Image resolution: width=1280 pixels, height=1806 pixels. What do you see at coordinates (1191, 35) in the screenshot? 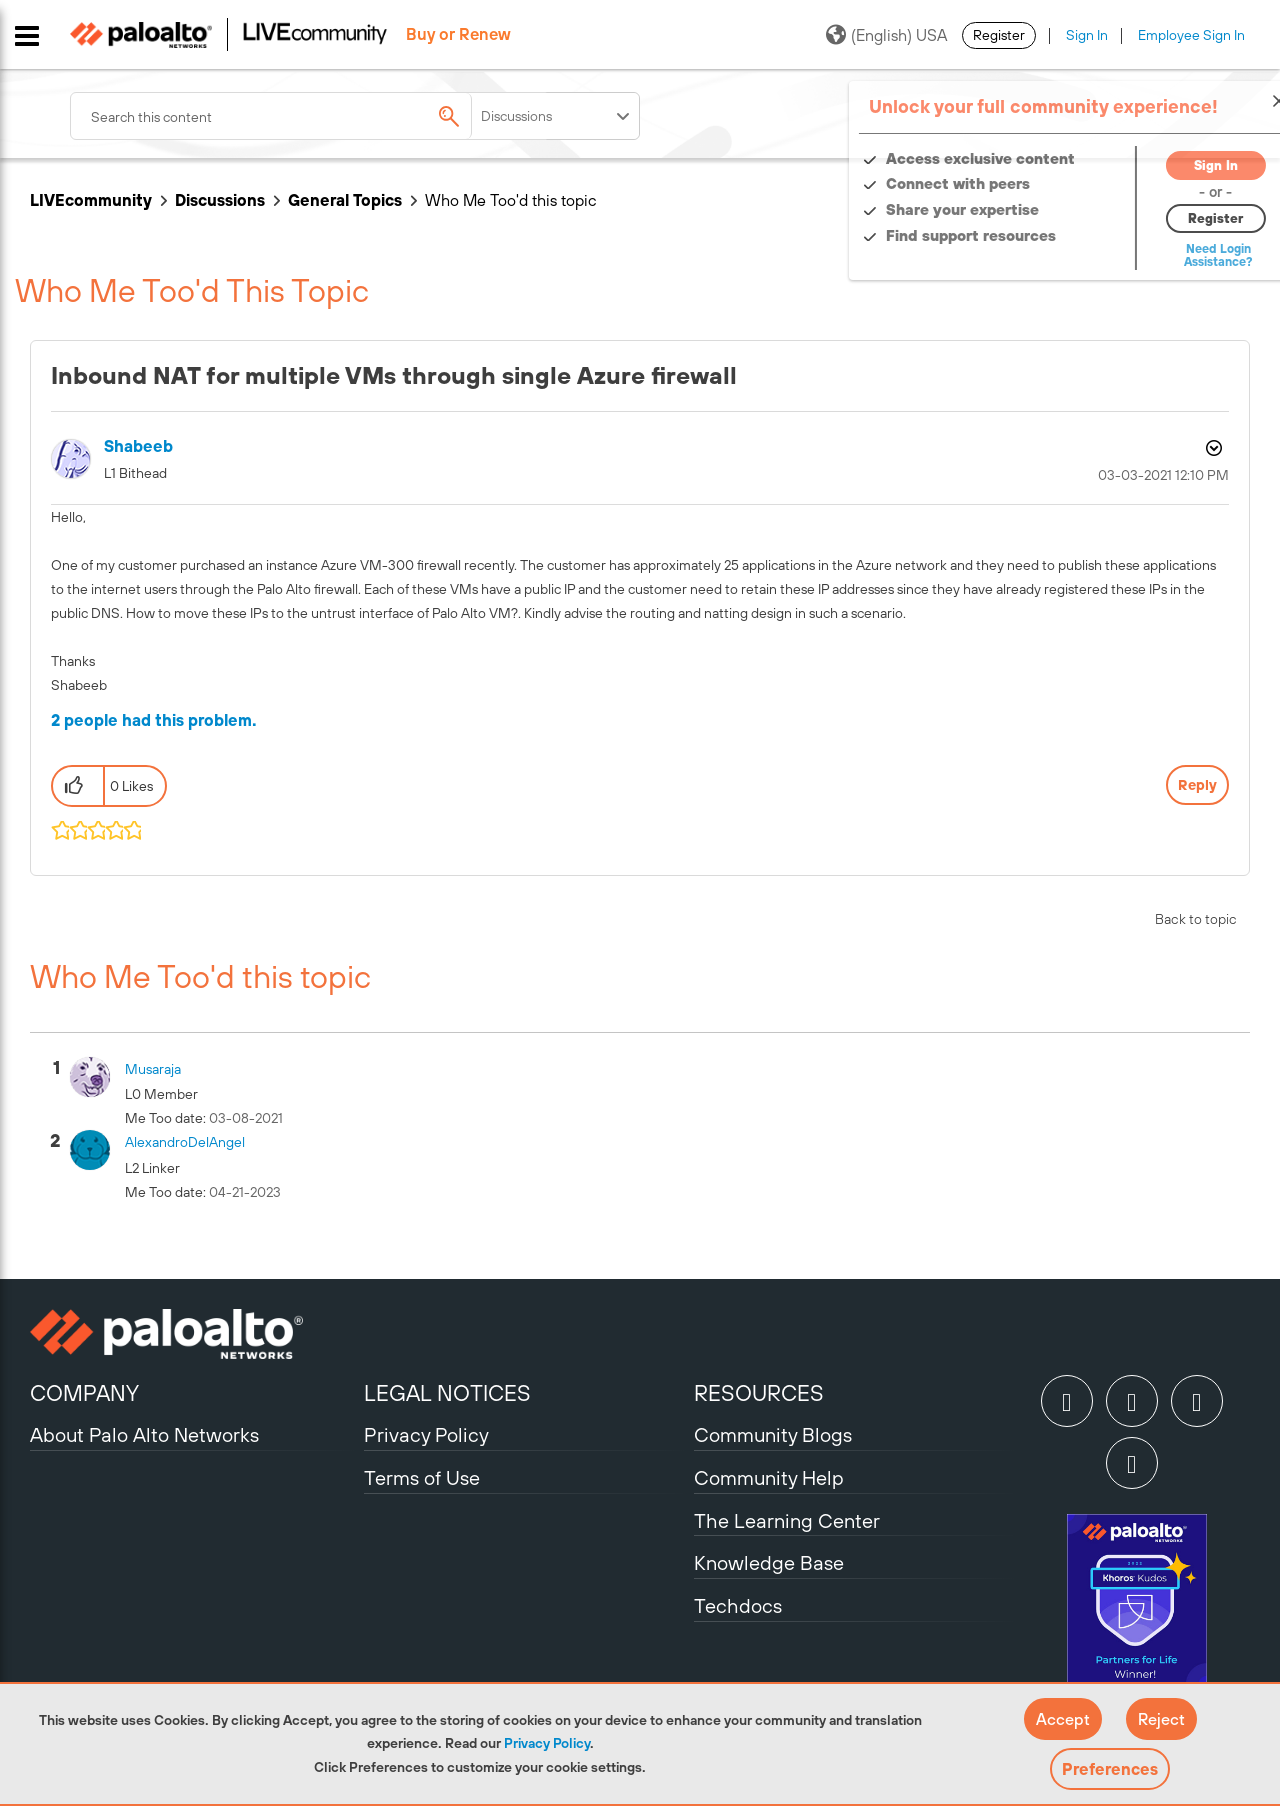
I see `Employee Sign In` at bounding box center [1191, 35].